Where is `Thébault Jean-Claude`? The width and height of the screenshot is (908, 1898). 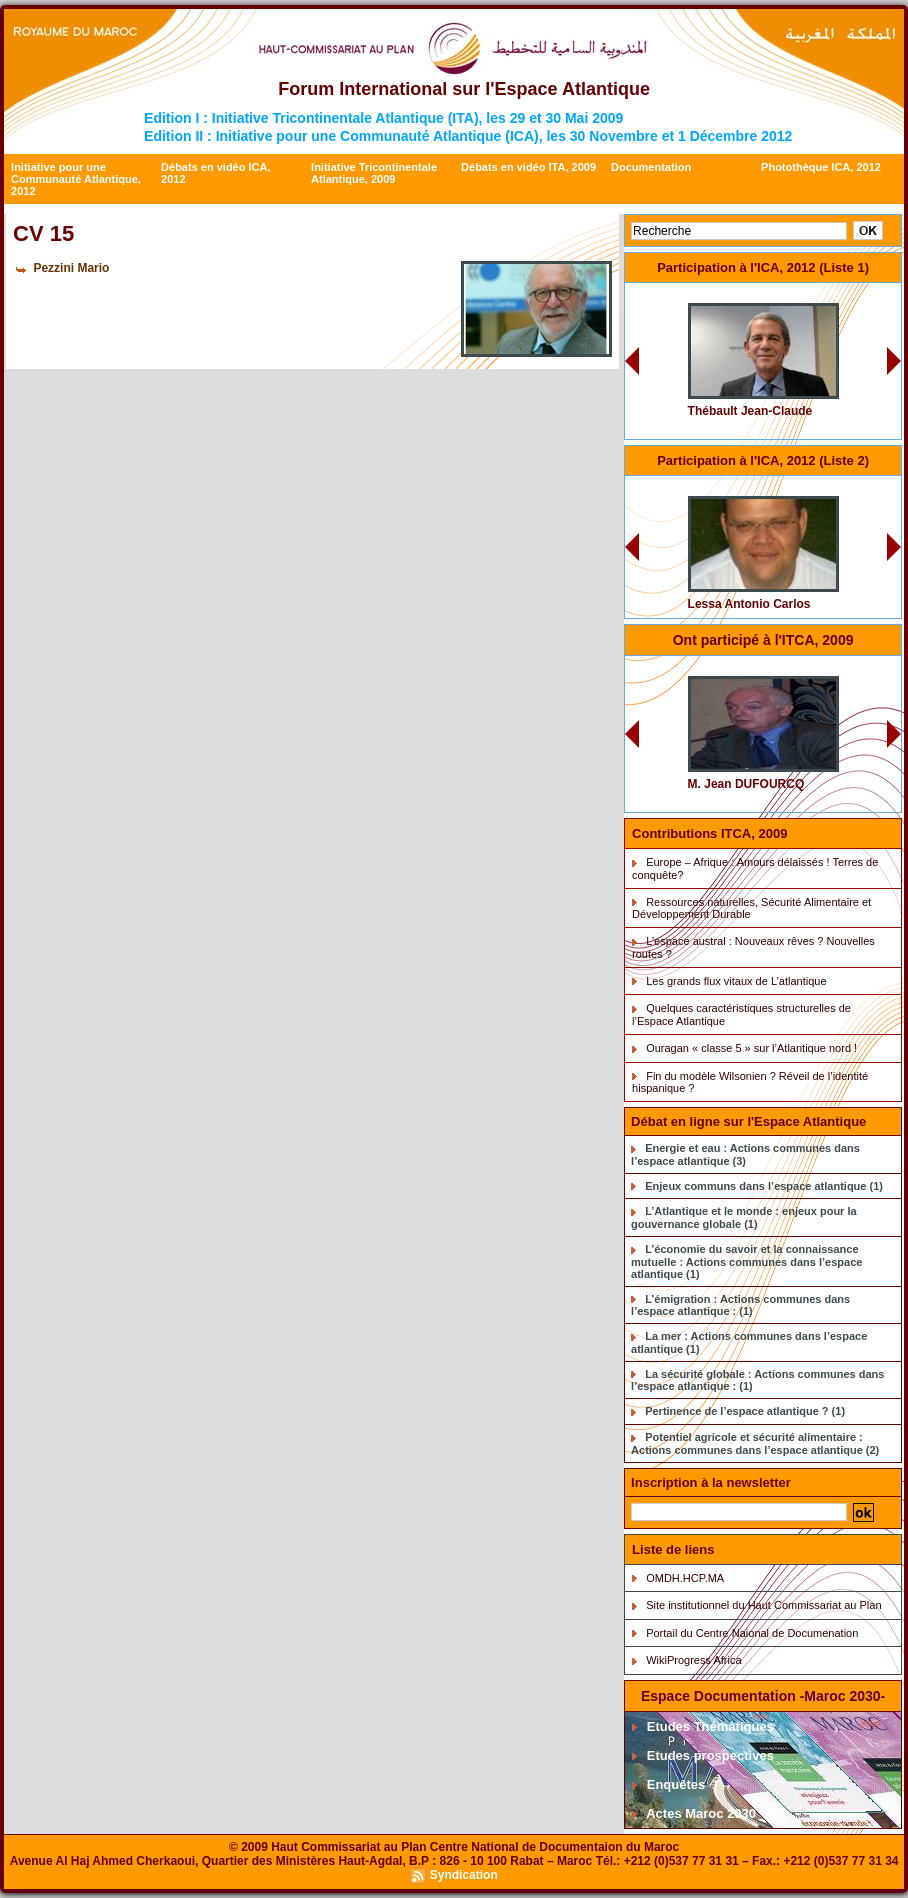 Thébault Jean-Claude is located at coordinates (750, 411).